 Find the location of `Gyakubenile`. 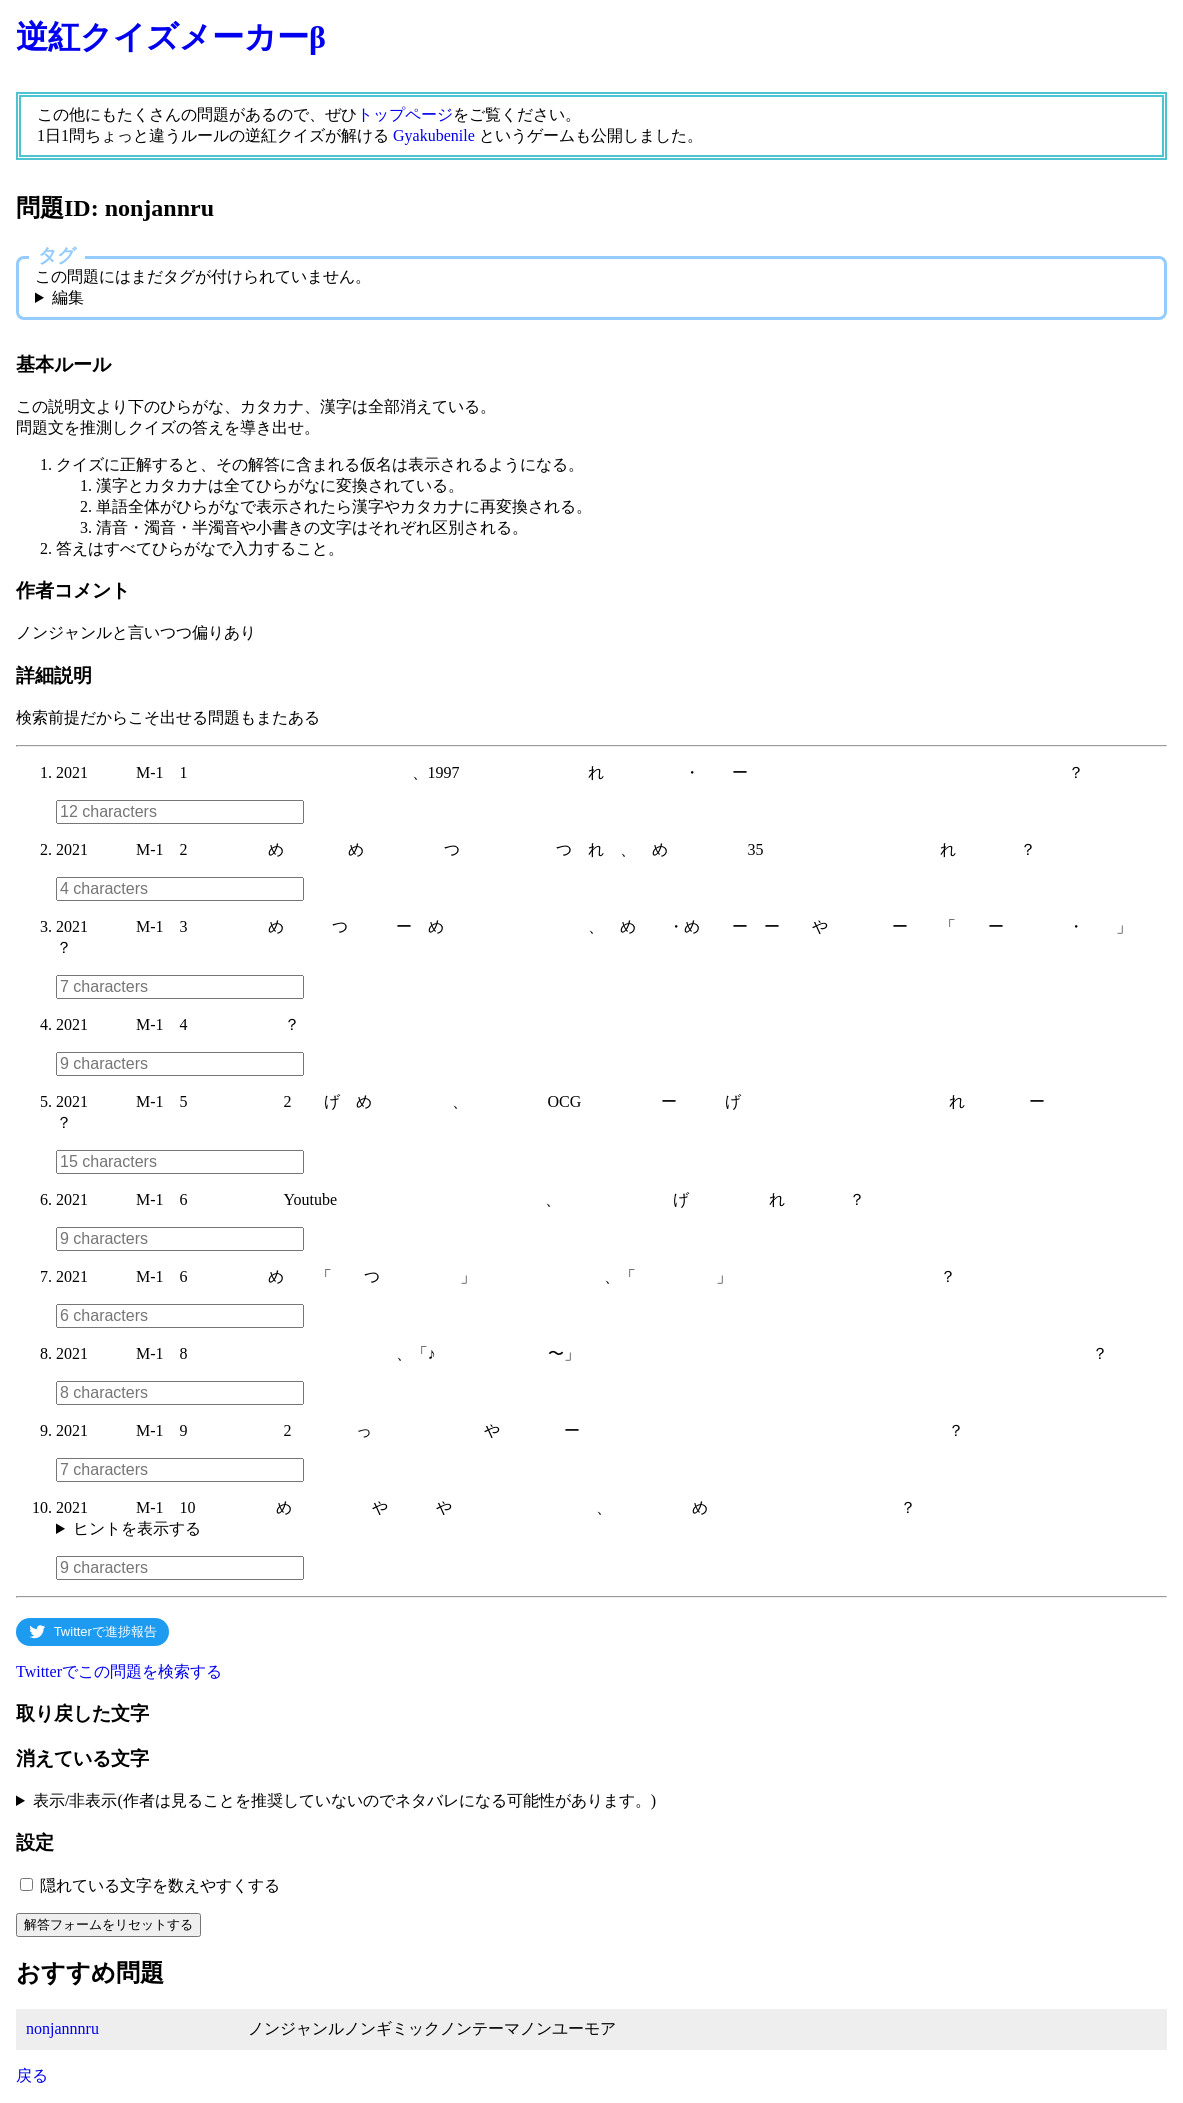

Gyakubenile is located at coordinates (434, 135).